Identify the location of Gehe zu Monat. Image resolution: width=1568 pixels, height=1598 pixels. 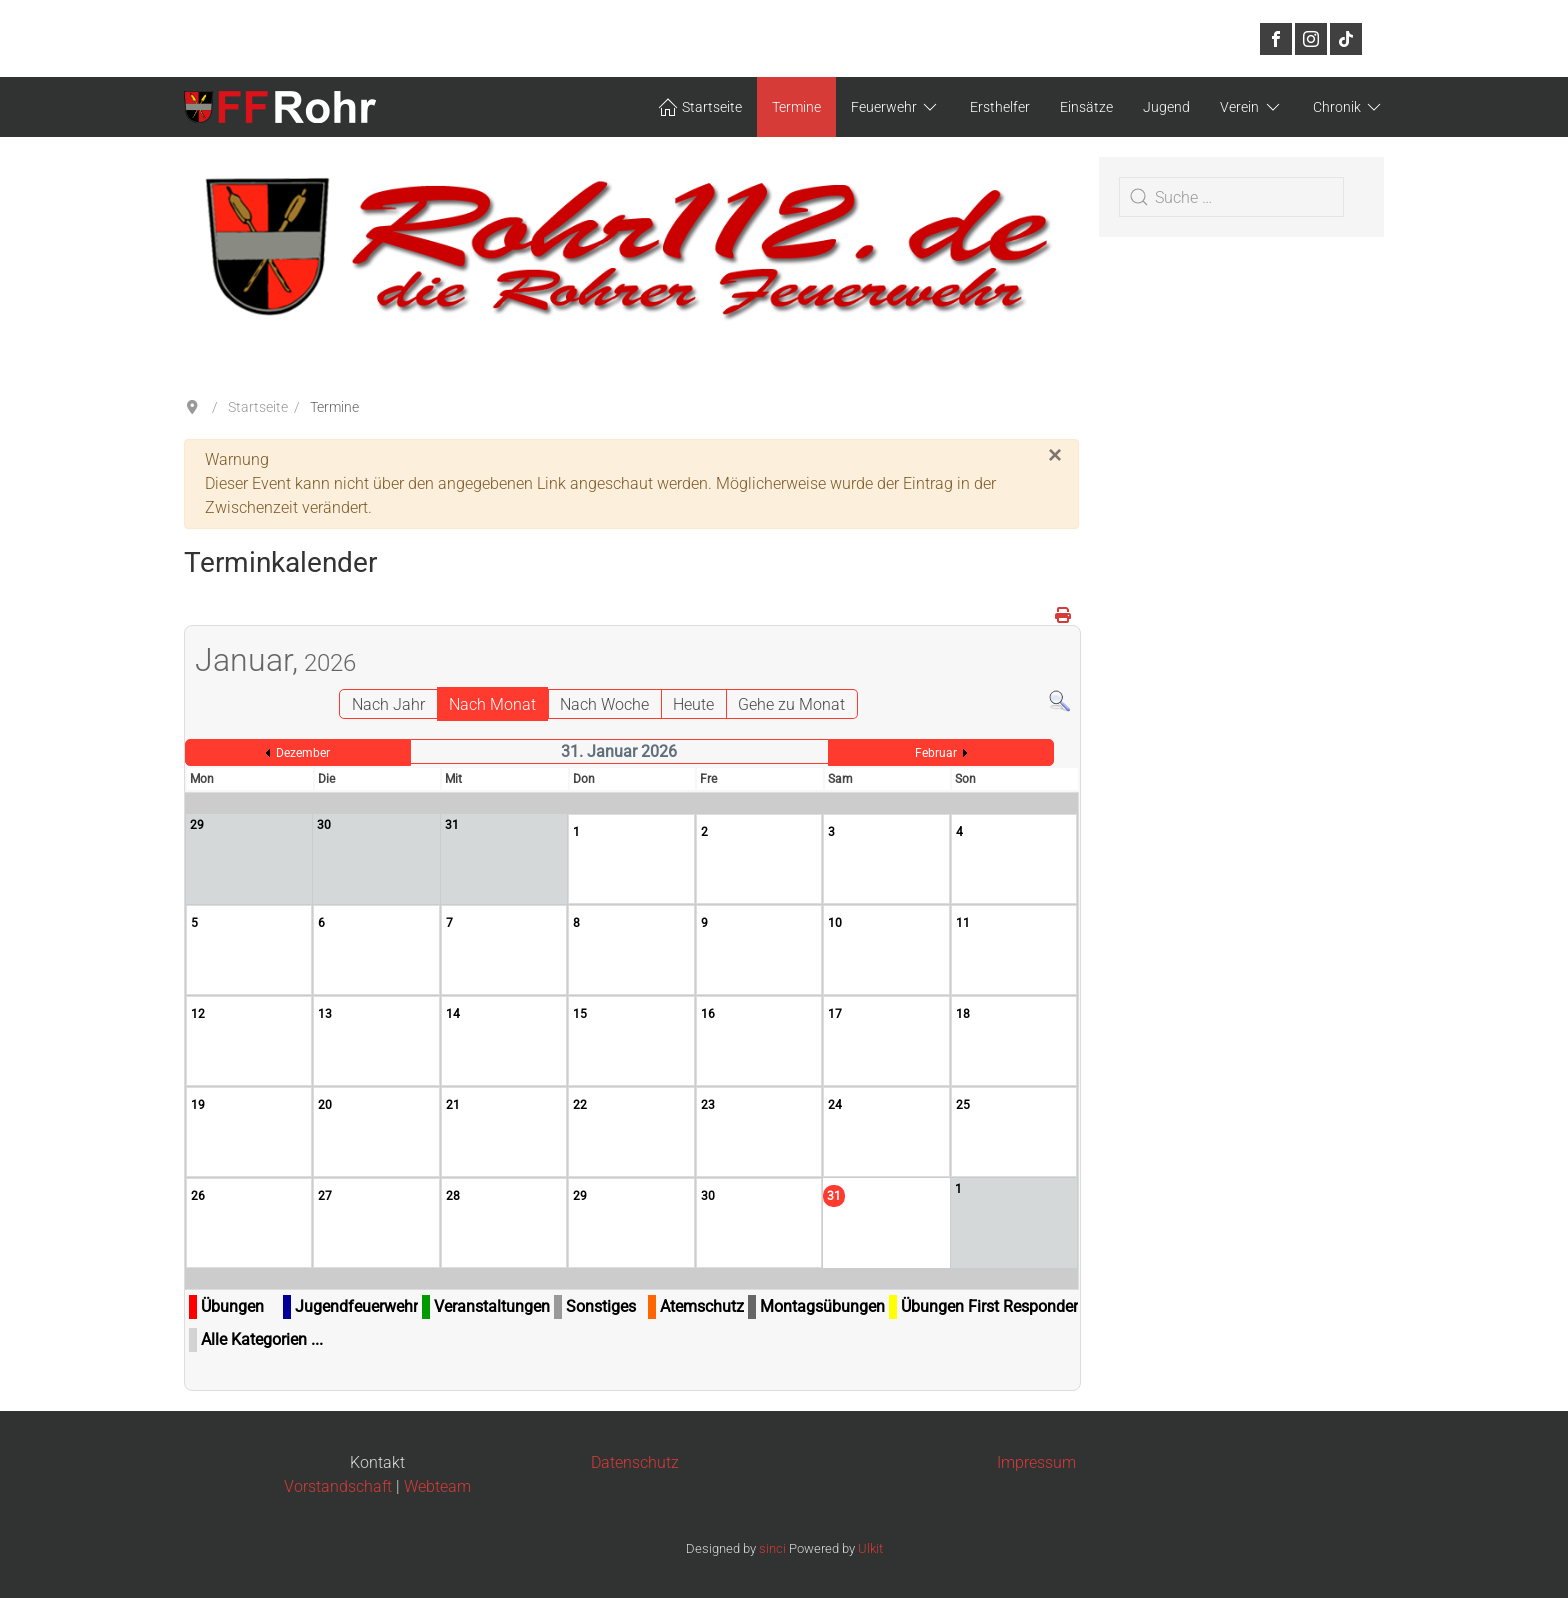
(791, 704).